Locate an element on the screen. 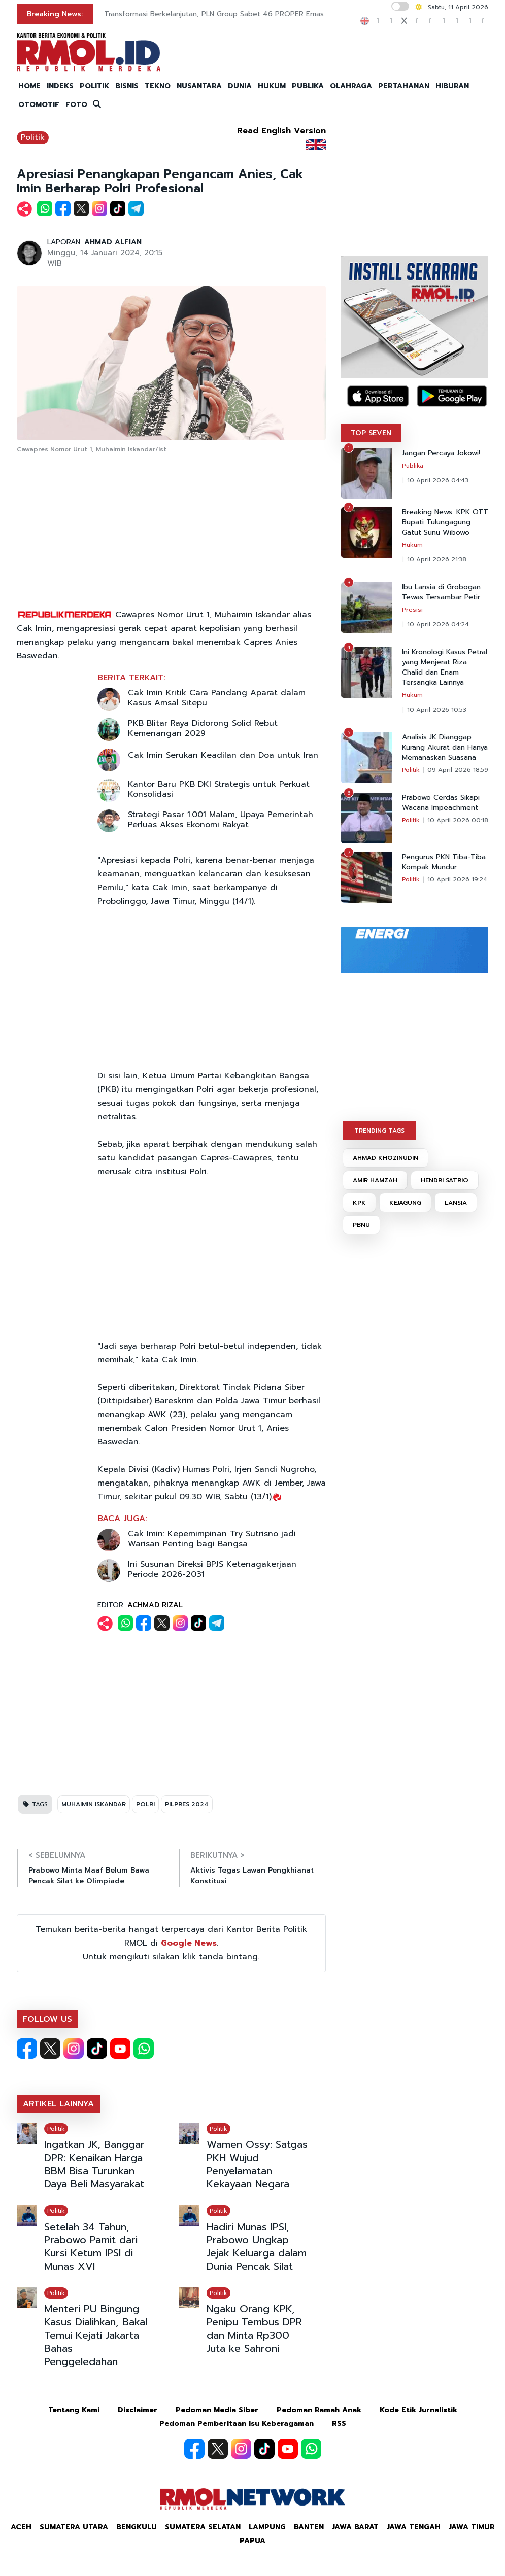 The height and width of the screenshot is (2576, 505). Prabowo Minta Maaf Belum Bawa Pencak Silat ke Olimpiade is located at coordinates (88, 1875).